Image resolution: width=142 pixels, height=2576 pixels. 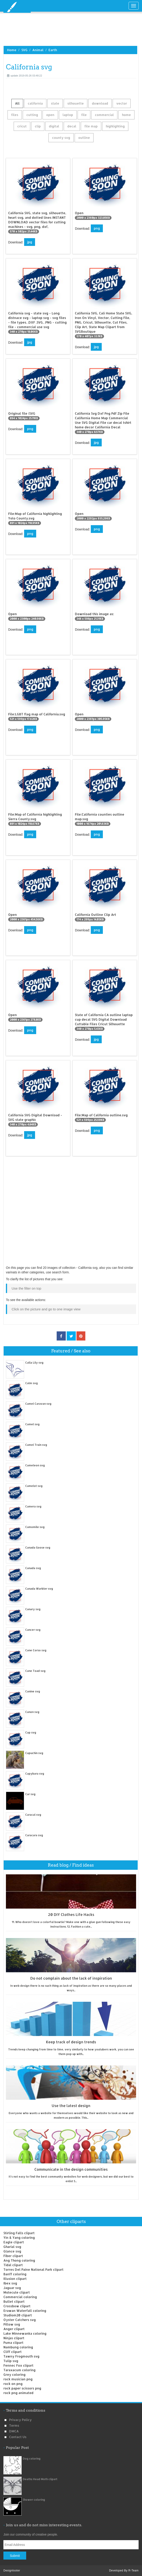 What do you see at coordinates (68, 115) in the screenshot?
I see `laptop` at bounding box center [68, 115].